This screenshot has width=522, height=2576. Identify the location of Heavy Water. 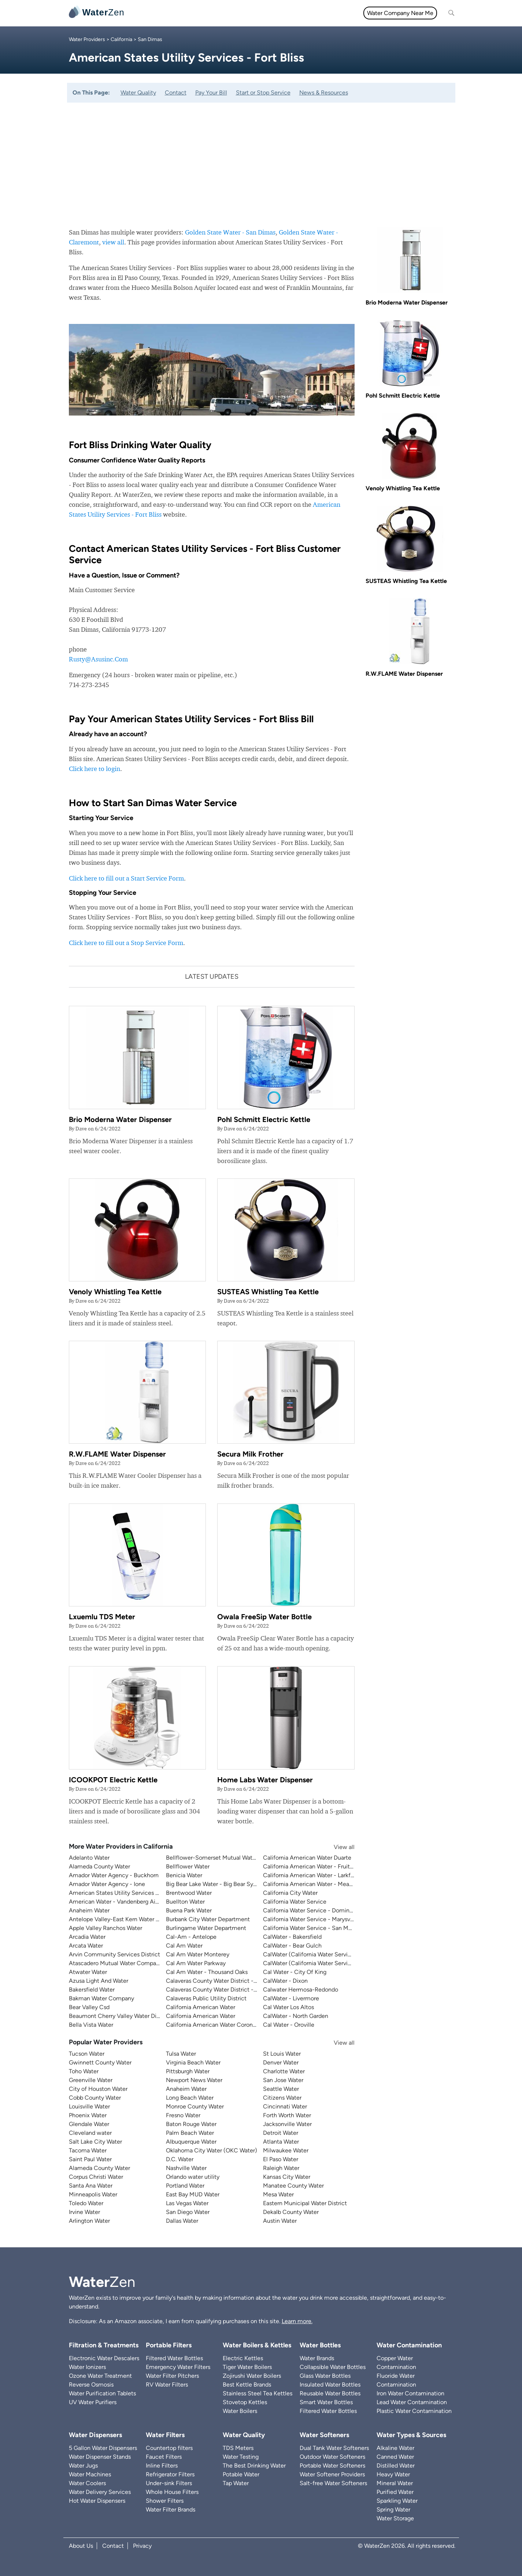
(393, 2474).